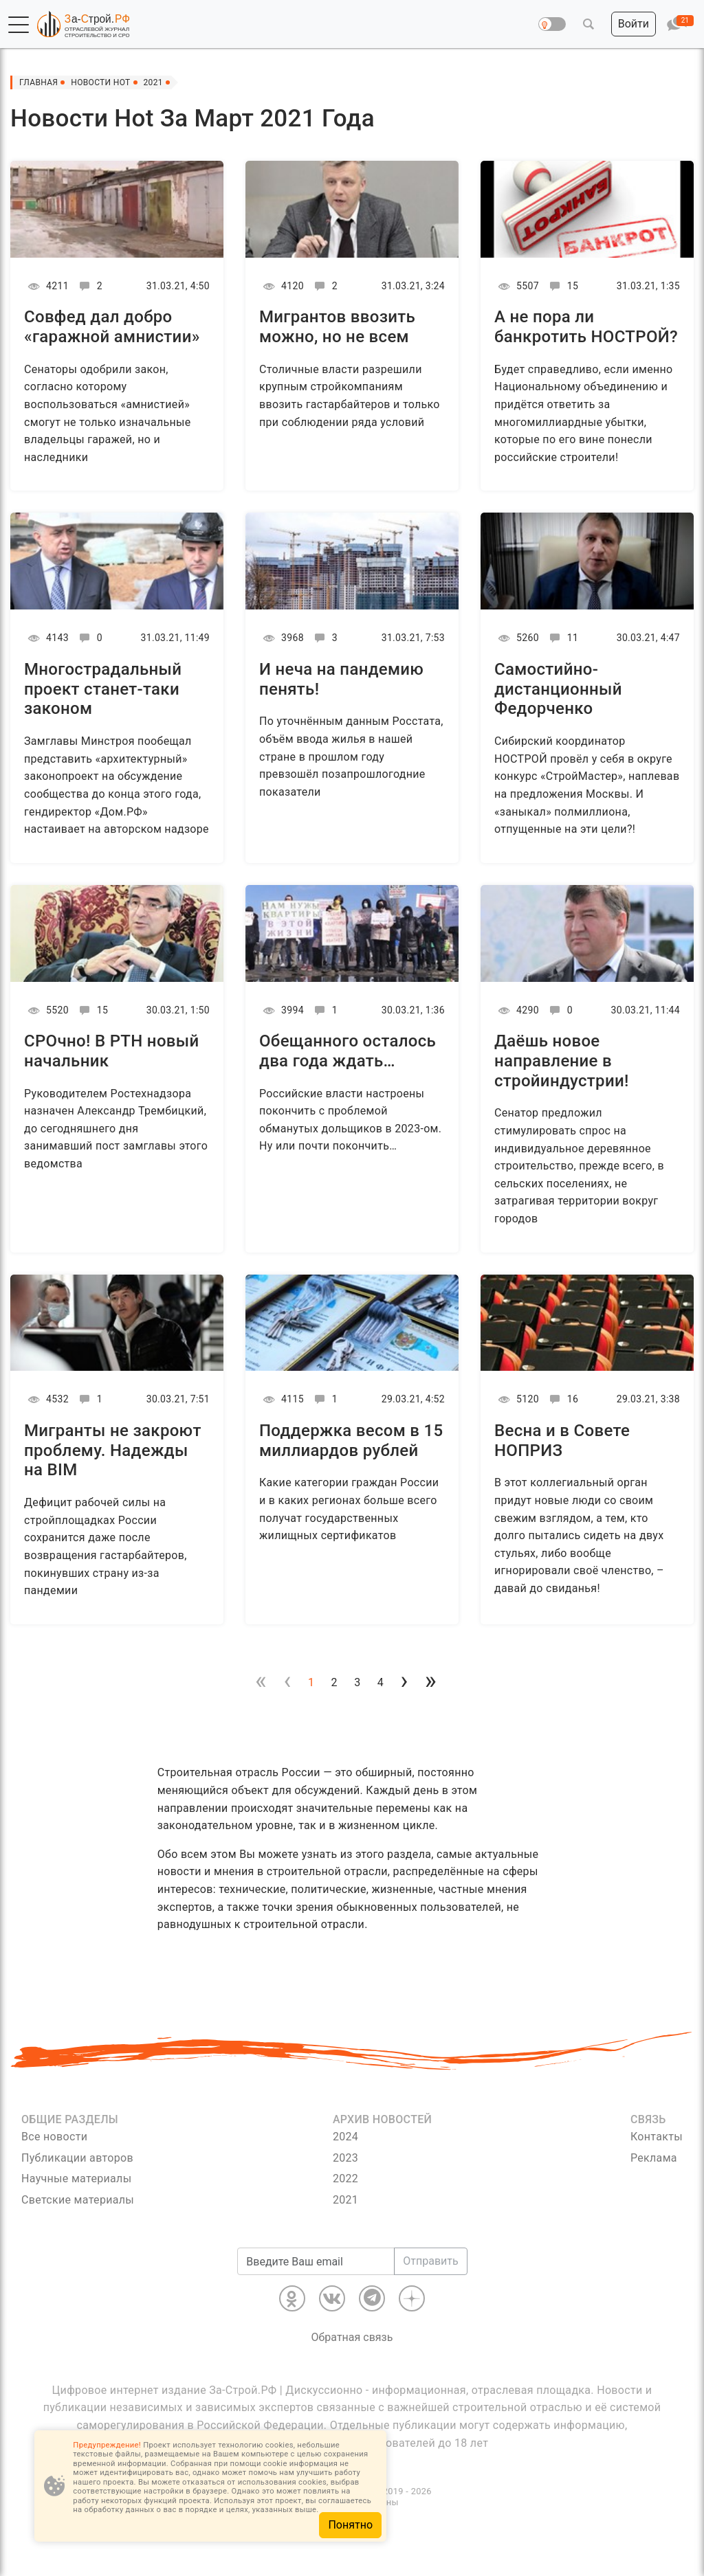  What do you see at coordinates (345, 2178) in the screenshot?
I see `2022` at bounding box center [345, 2178].